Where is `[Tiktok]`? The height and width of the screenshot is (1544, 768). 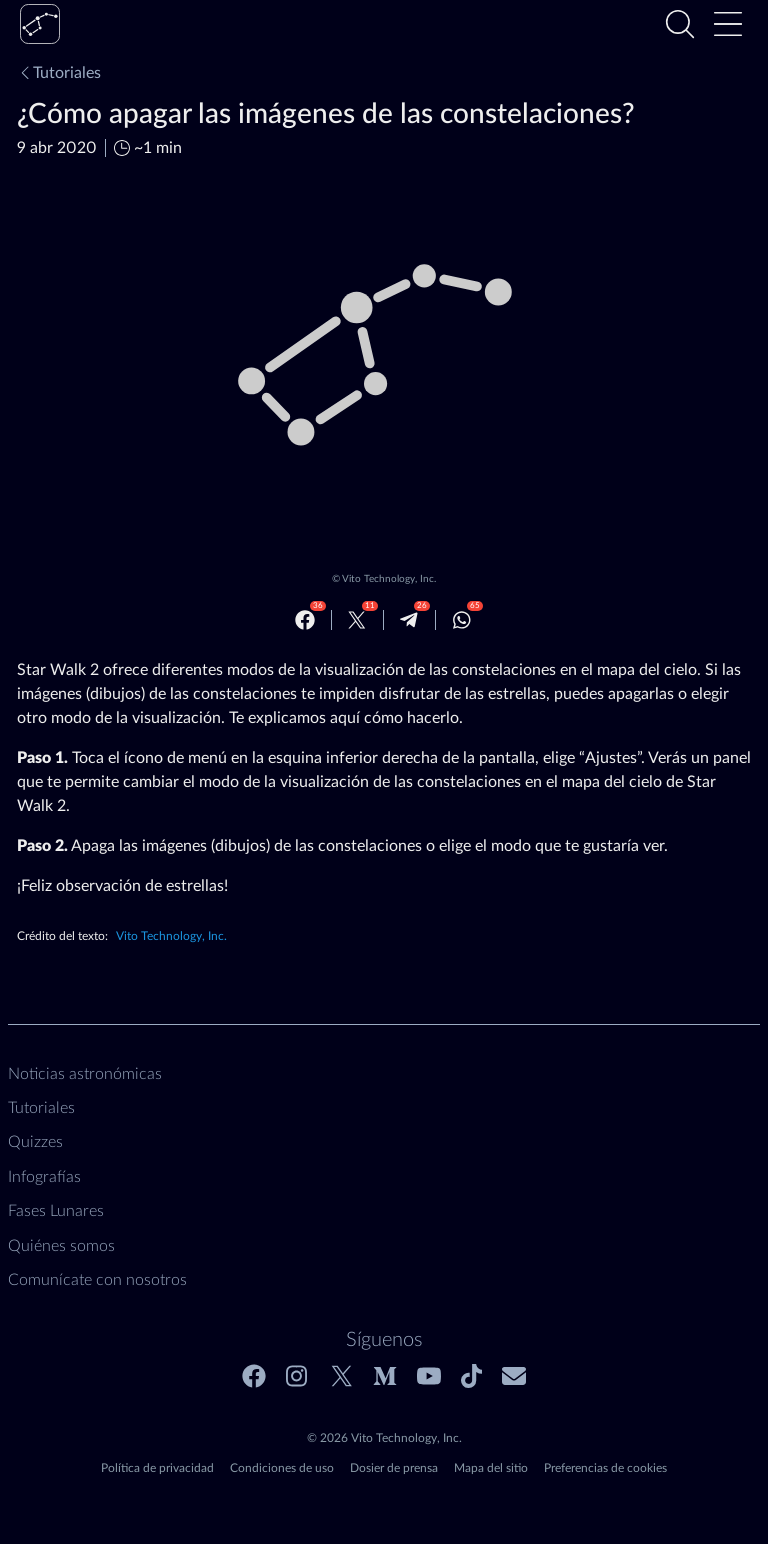 [Tiktok] is located at coordinates (471, 1376).